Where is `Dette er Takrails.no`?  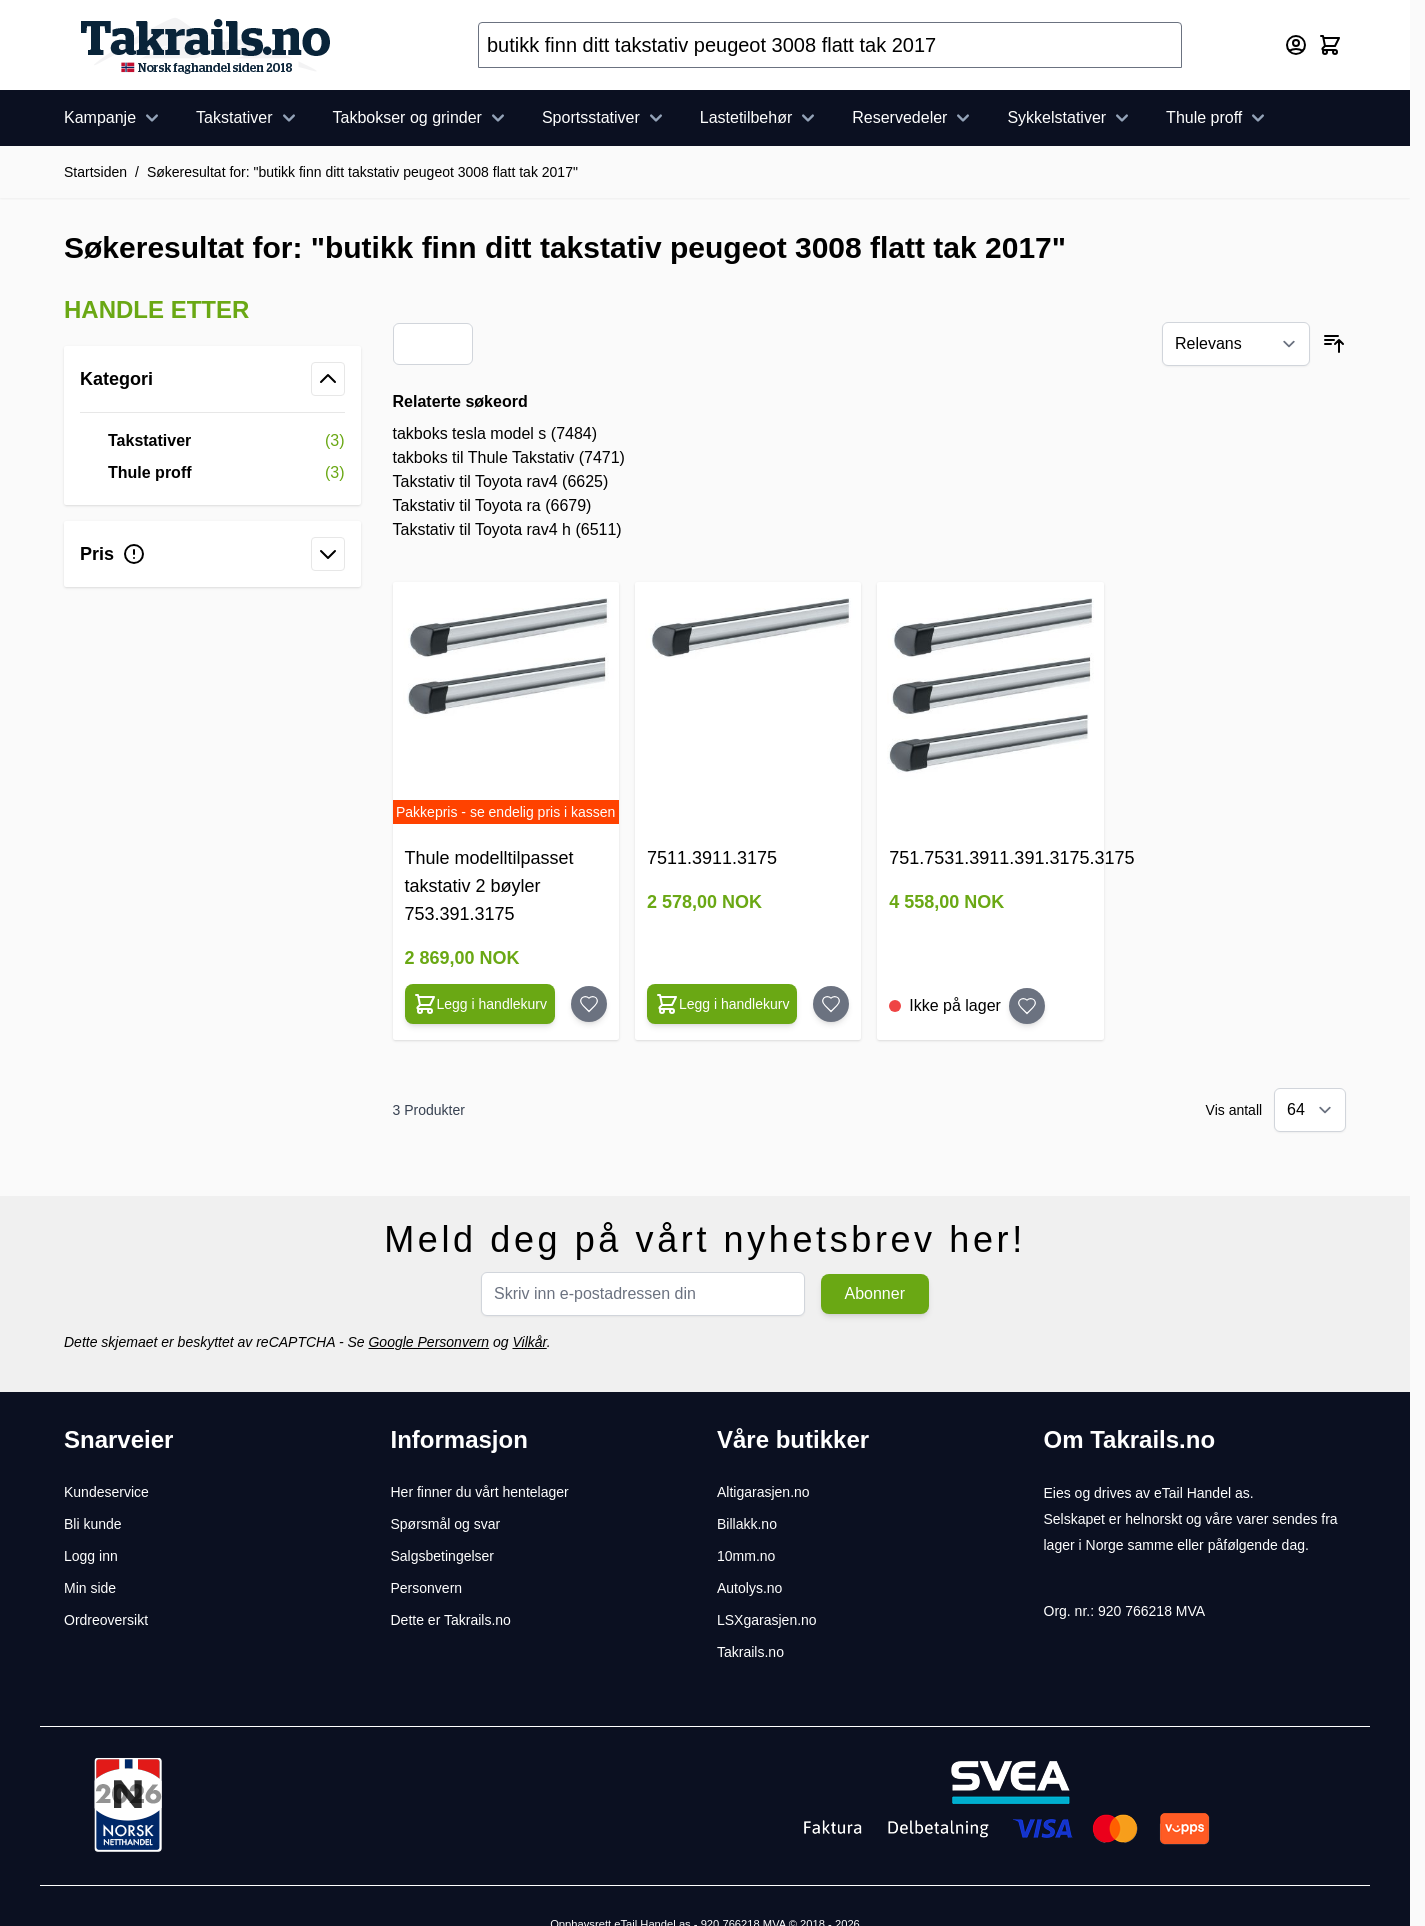
Dette er Takrails.no is located at coordinates (451, 1620).